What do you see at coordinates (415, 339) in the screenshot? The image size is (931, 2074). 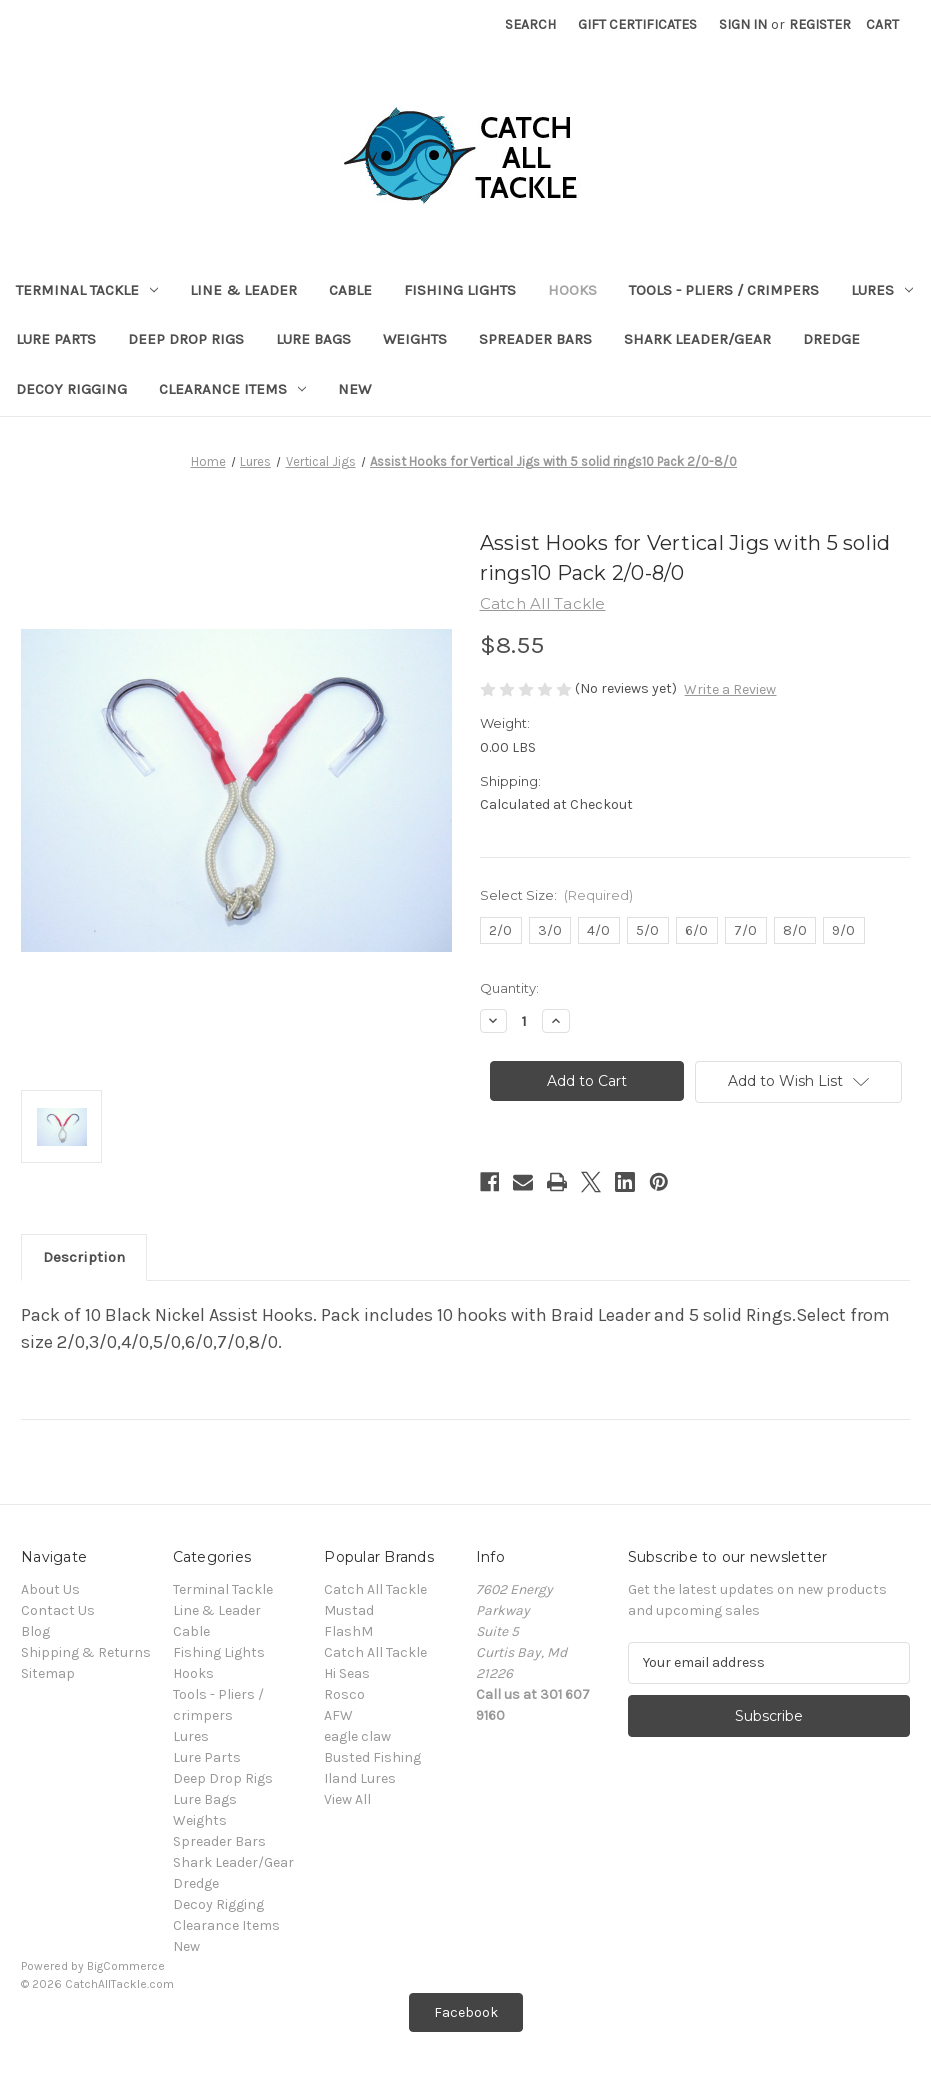 I see `Weights` at bounding box center [415, 339].